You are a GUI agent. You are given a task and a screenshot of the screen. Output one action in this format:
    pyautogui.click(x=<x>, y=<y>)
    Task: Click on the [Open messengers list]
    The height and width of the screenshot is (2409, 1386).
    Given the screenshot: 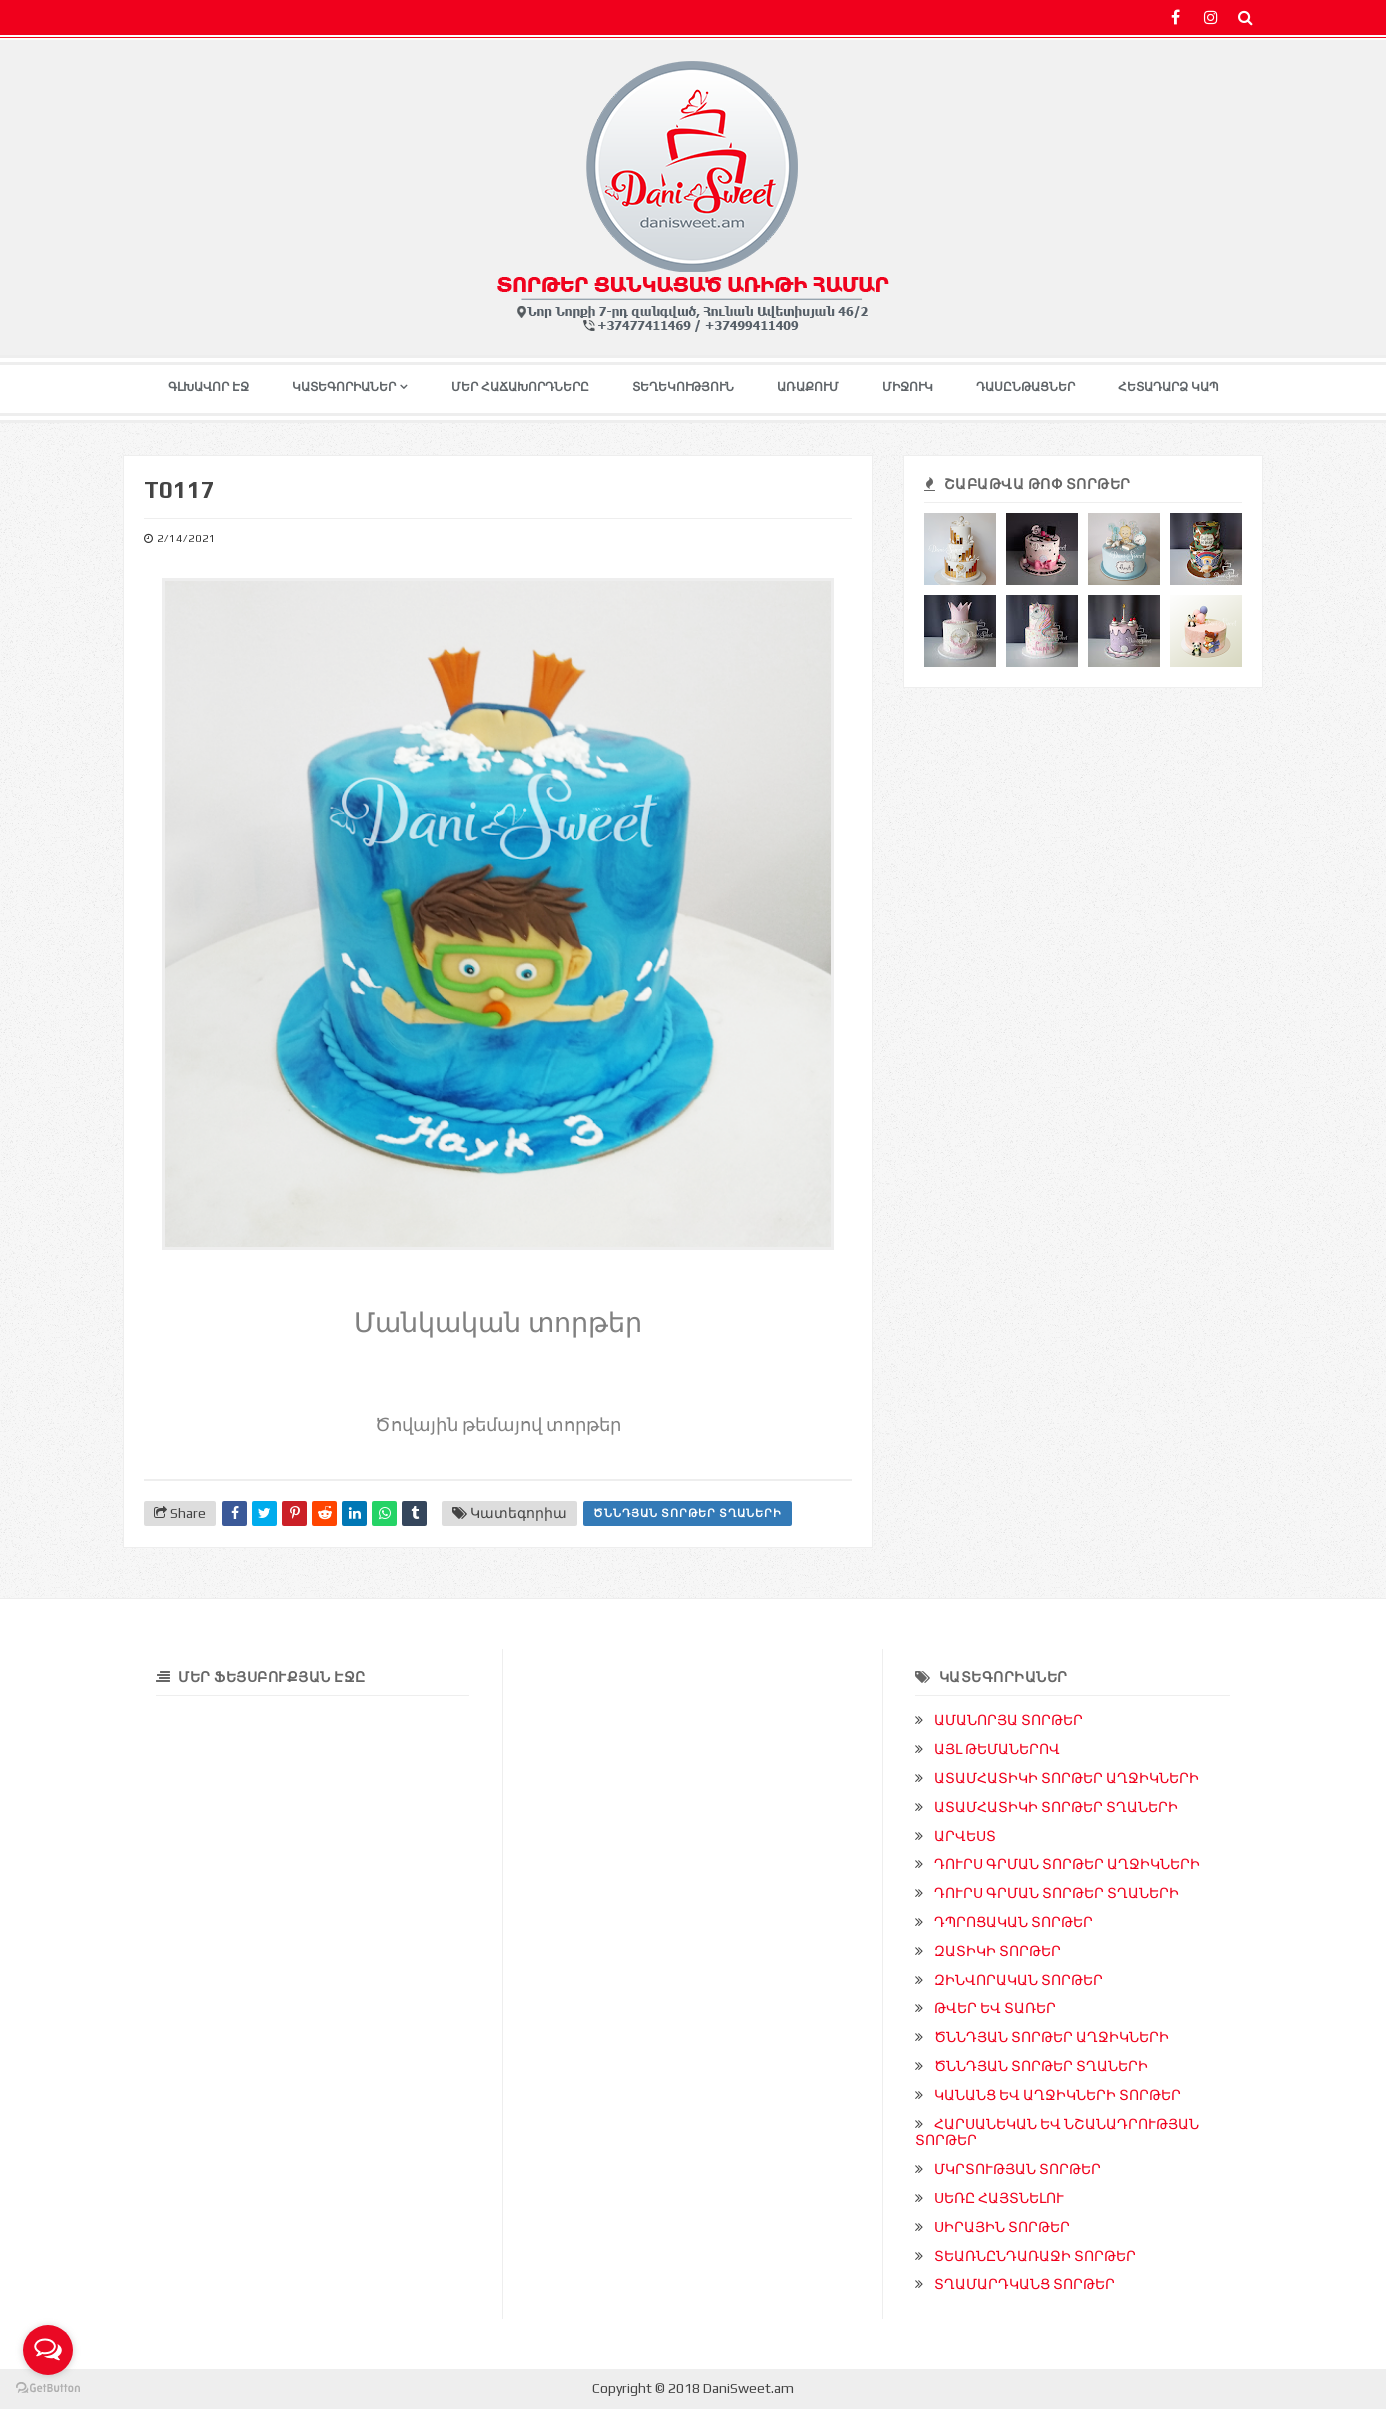 What is the action you would take?
    pyautogui.click(x=48, y=2350)
    